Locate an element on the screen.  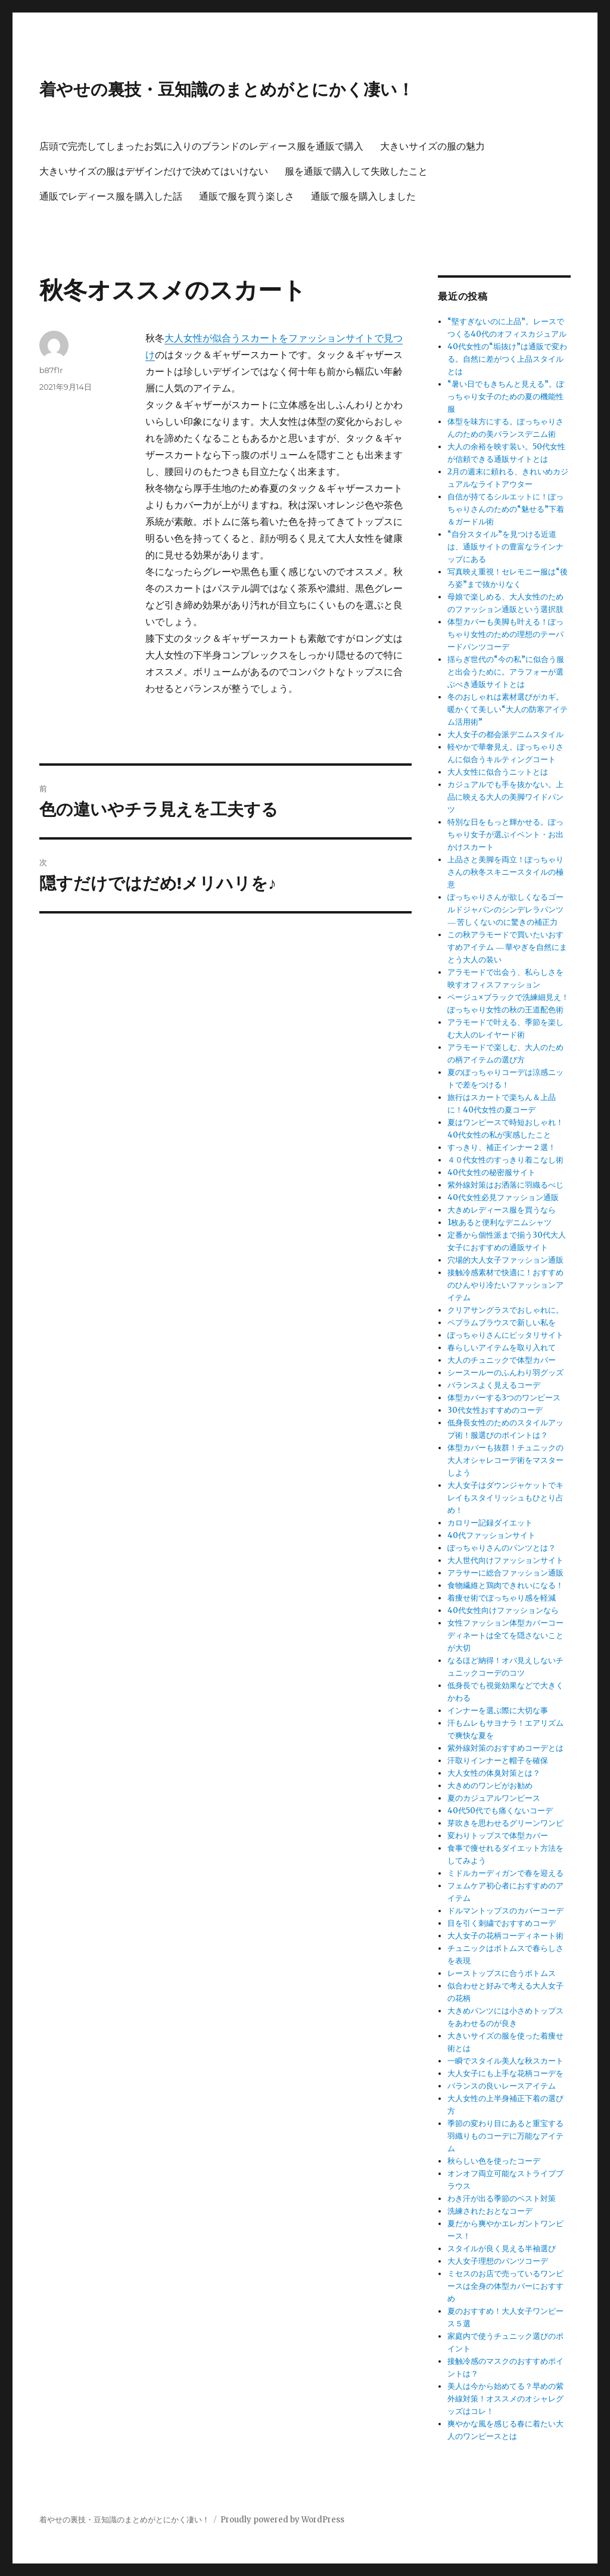
40代50代でも痛くないコーデ is located at coordinates (500, 1811).